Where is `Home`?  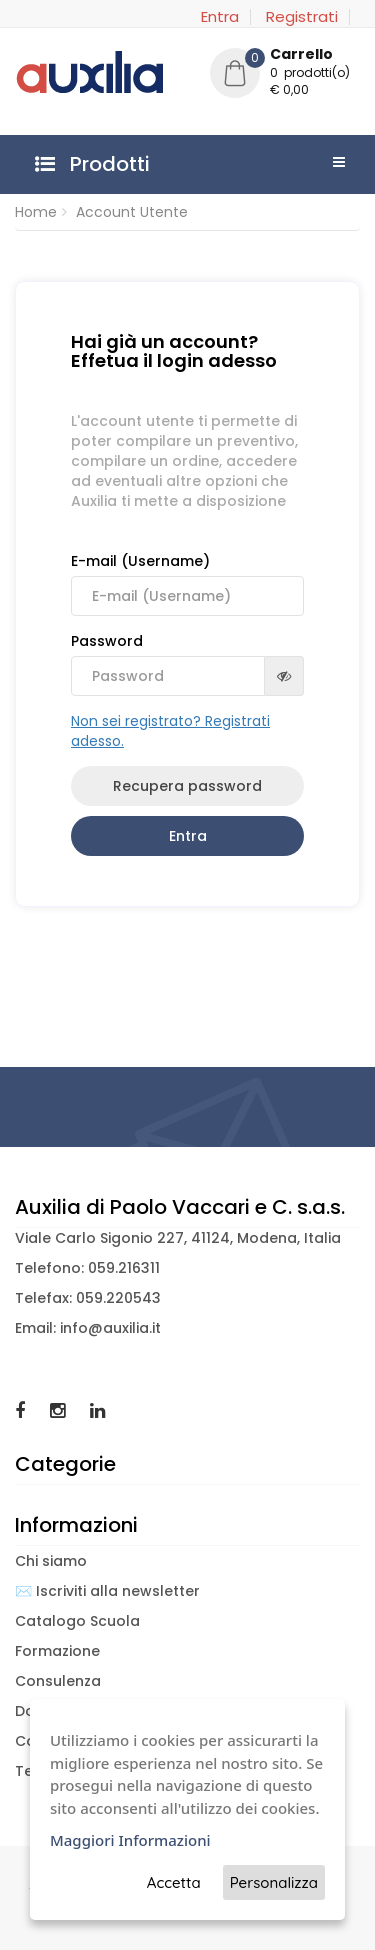
Home is located at coordinates (36, 212).